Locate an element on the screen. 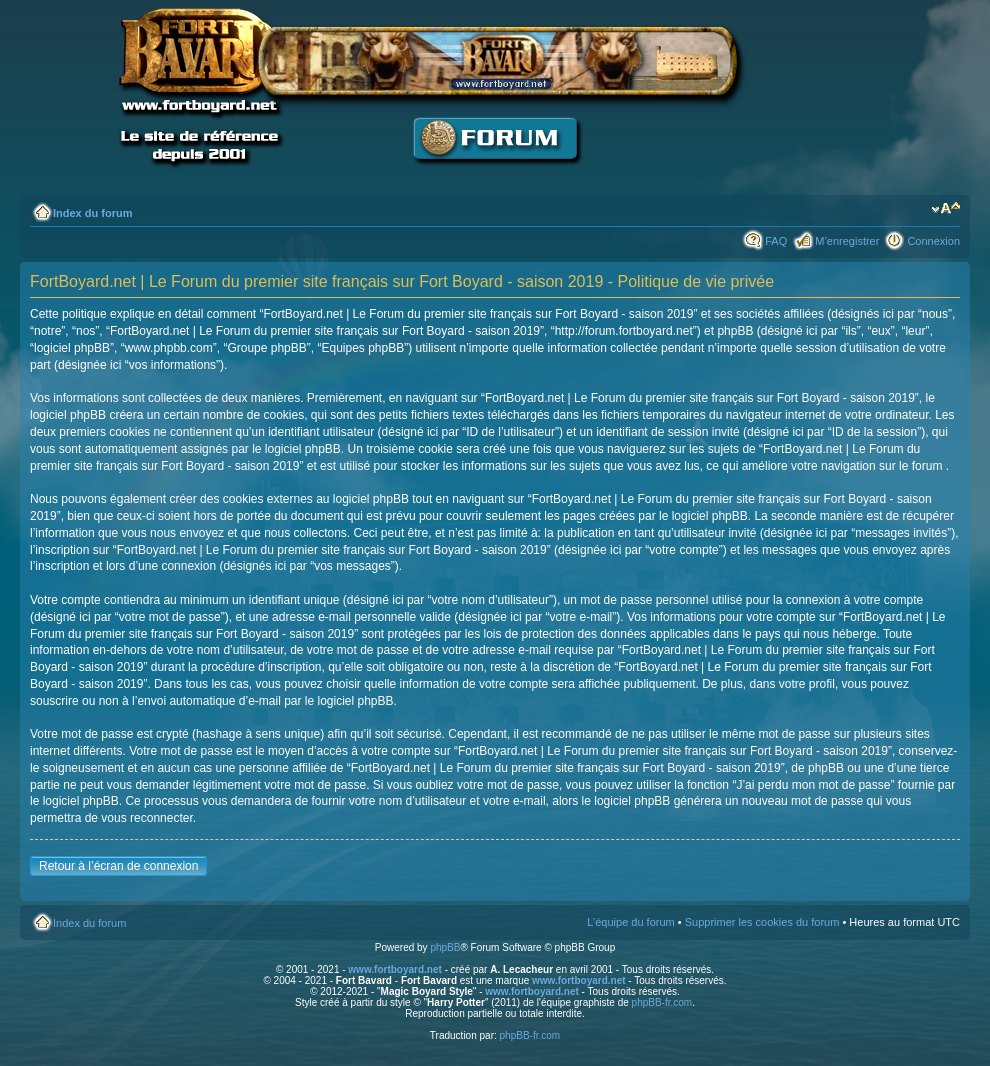  Index du forum is located at coordinates (92, 213).